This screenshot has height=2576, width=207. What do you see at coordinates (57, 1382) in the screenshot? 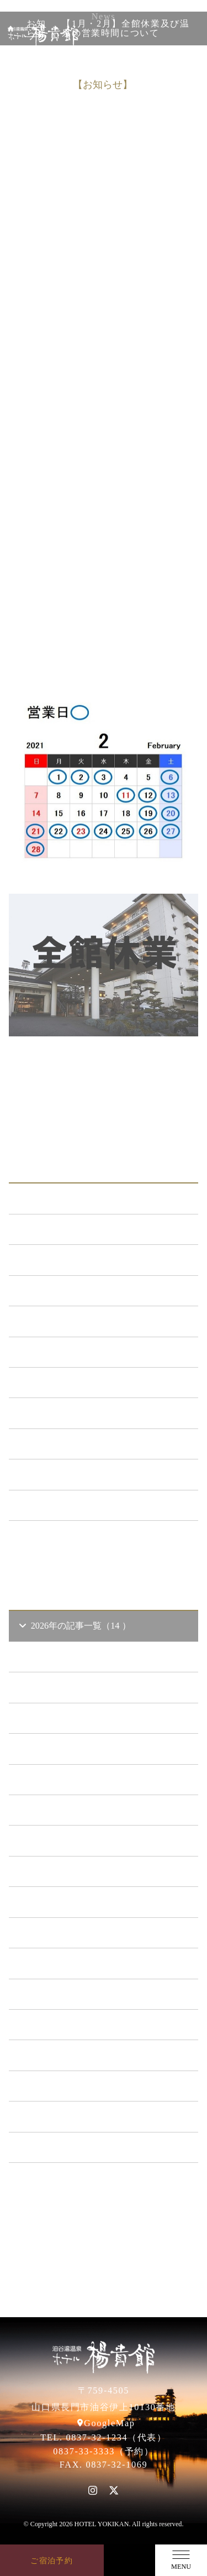
I see `あまのゆ （52）` at bounding box center [57, 1382].